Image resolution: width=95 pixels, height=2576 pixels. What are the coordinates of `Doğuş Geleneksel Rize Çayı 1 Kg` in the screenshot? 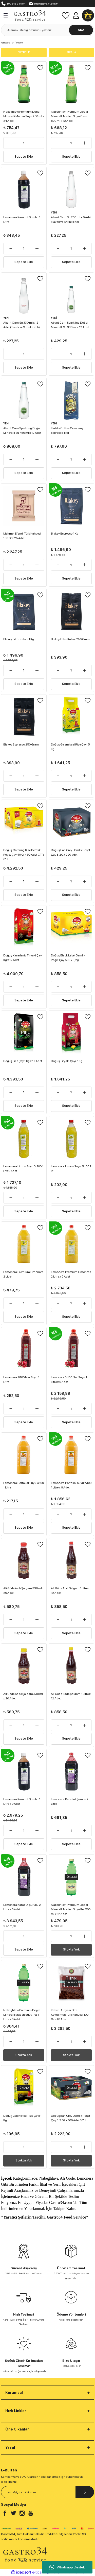 It's located at (22, 2118).